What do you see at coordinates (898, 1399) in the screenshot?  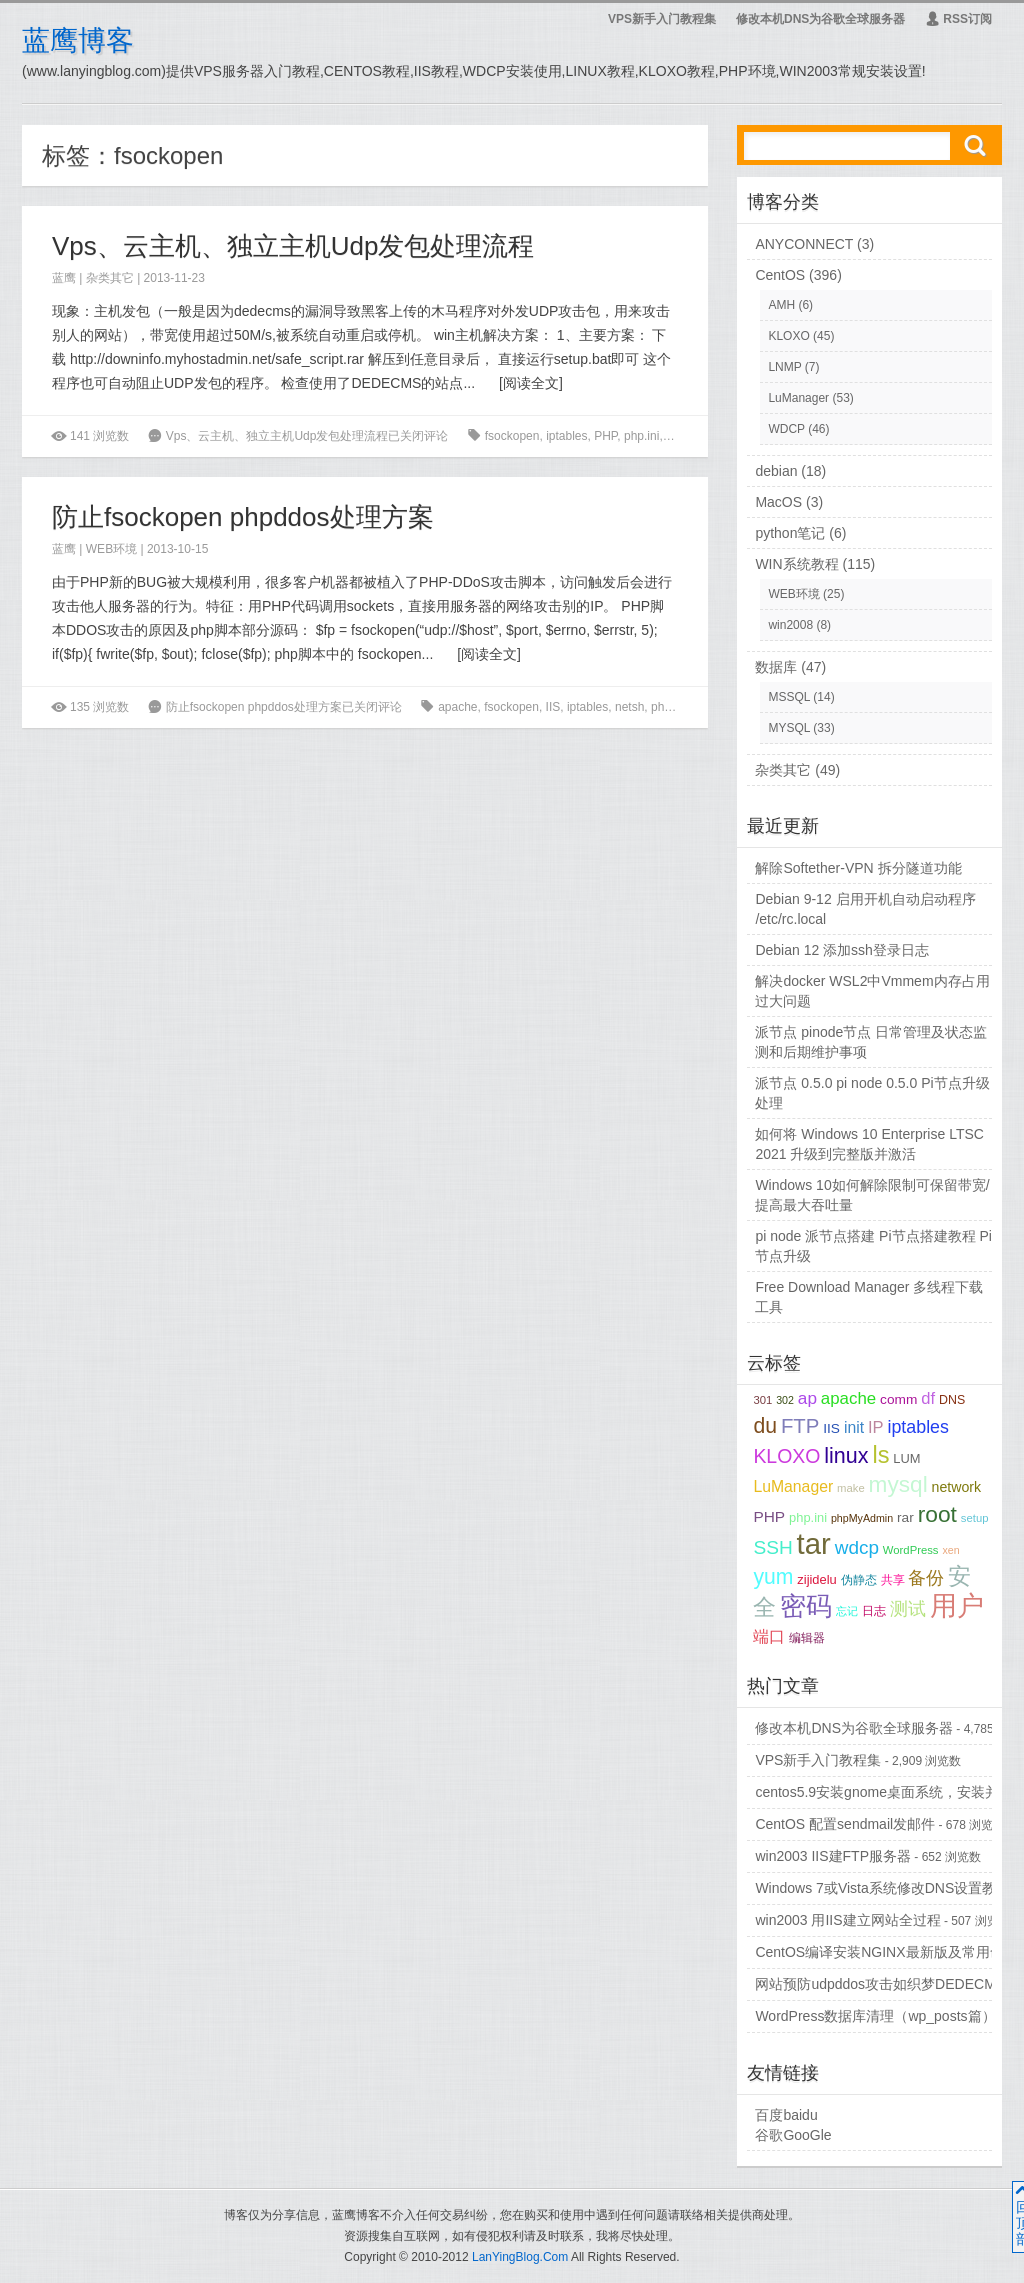 I see `comm` at bounding box center [898, 1399].